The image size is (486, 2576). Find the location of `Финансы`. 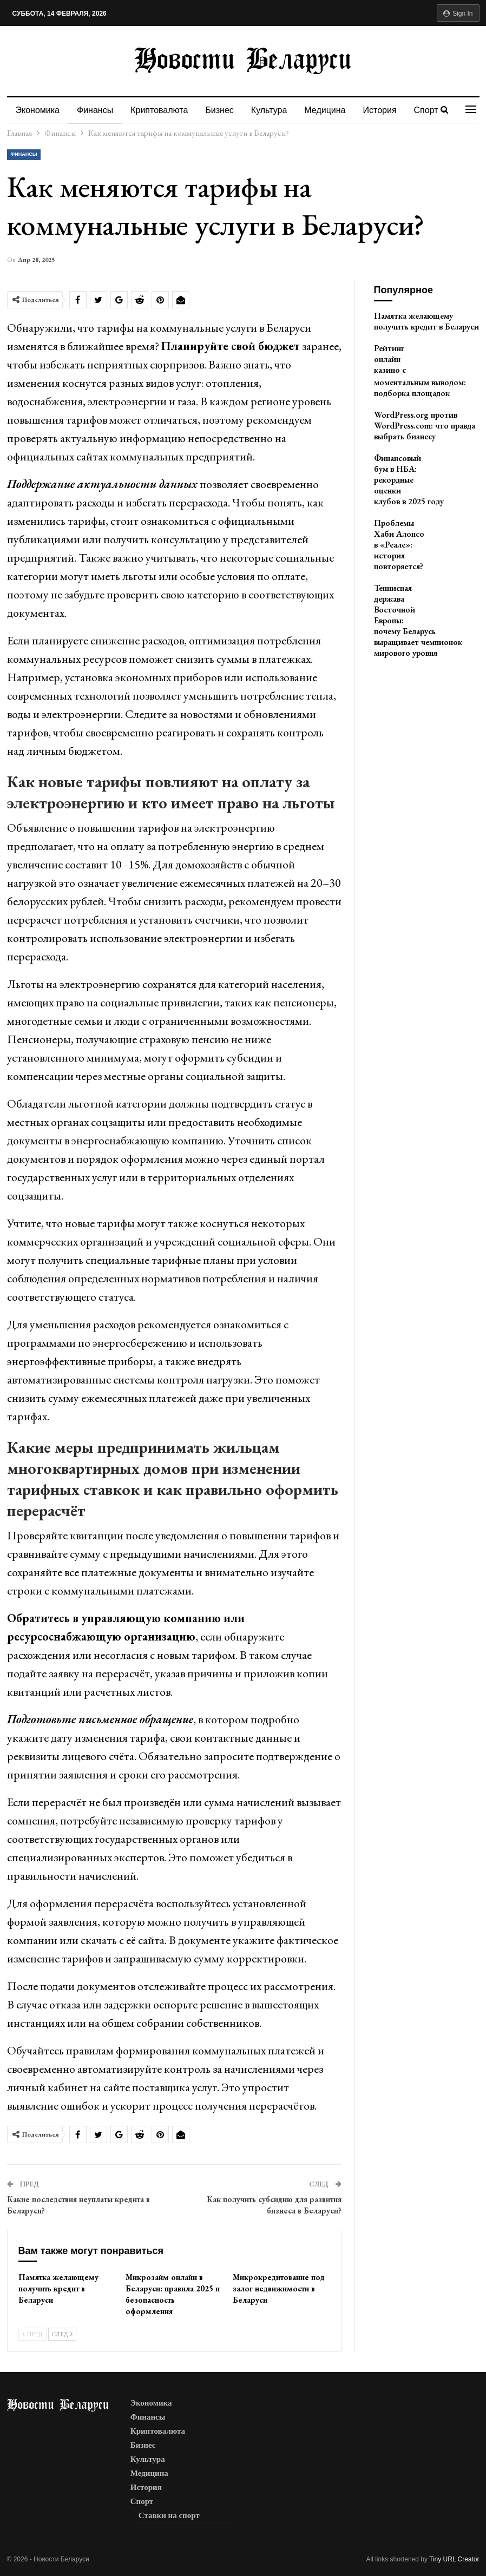

Финансы is located at coordinates (96, 110).